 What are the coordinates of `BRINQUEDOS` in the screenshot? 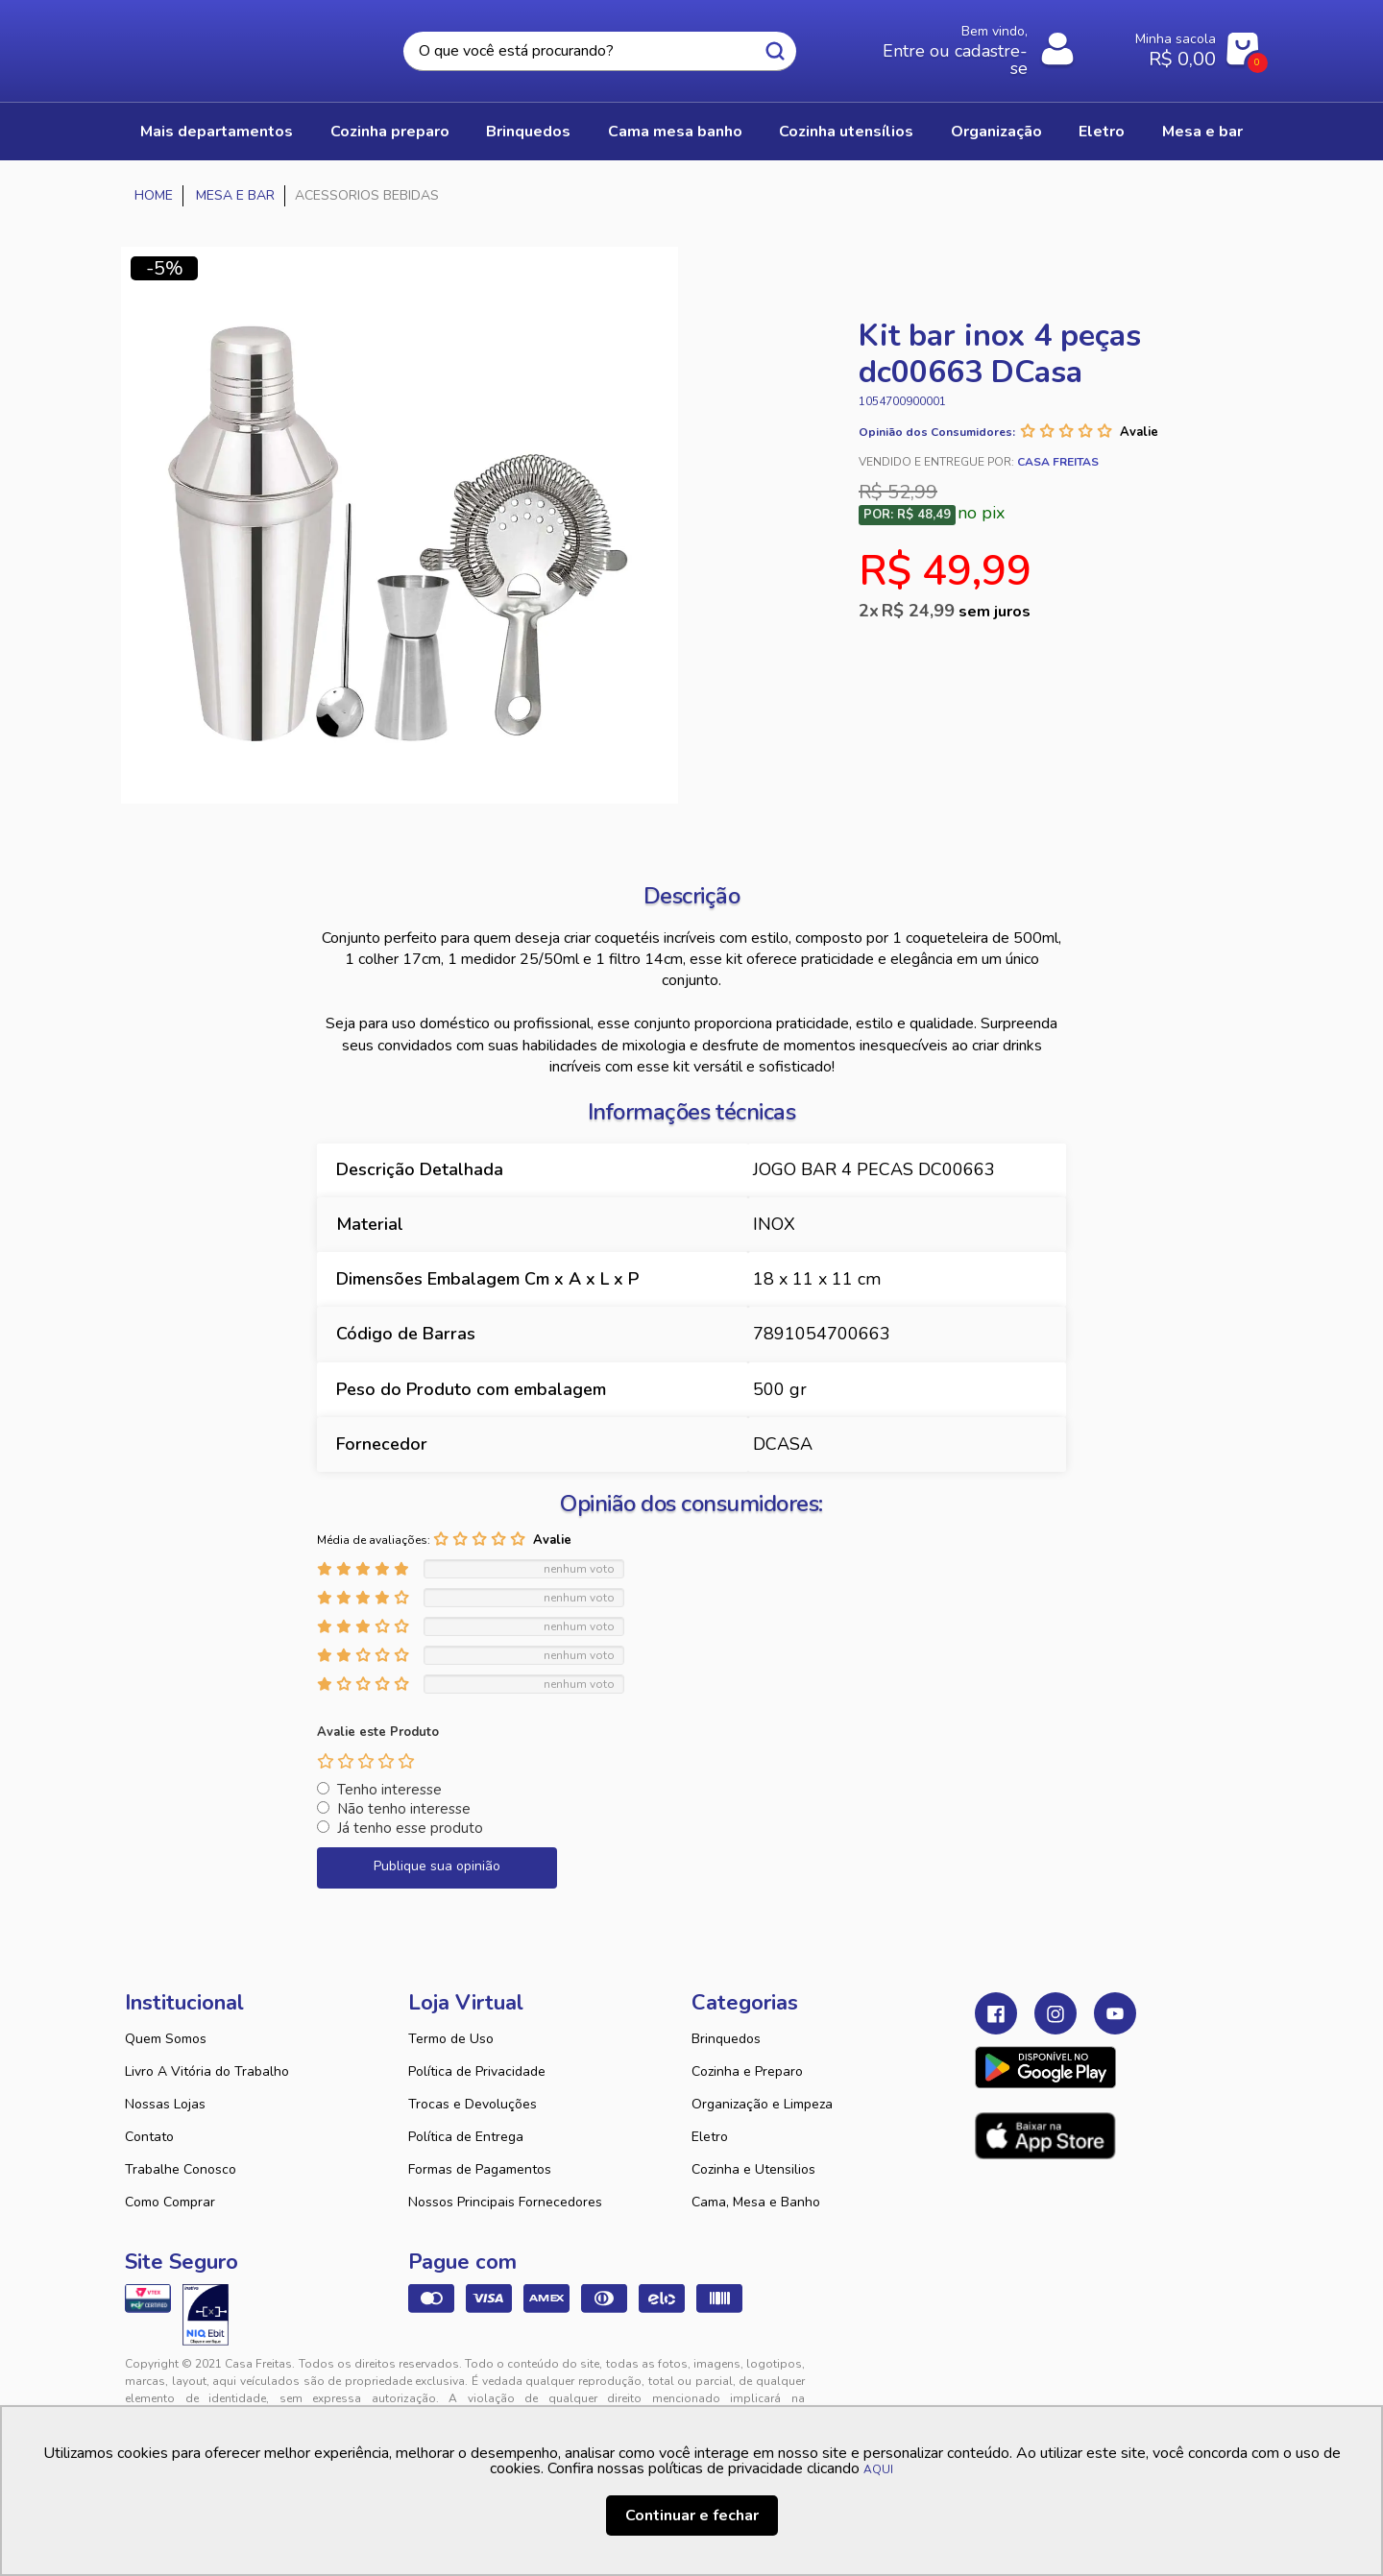 It's located at (528, 131).